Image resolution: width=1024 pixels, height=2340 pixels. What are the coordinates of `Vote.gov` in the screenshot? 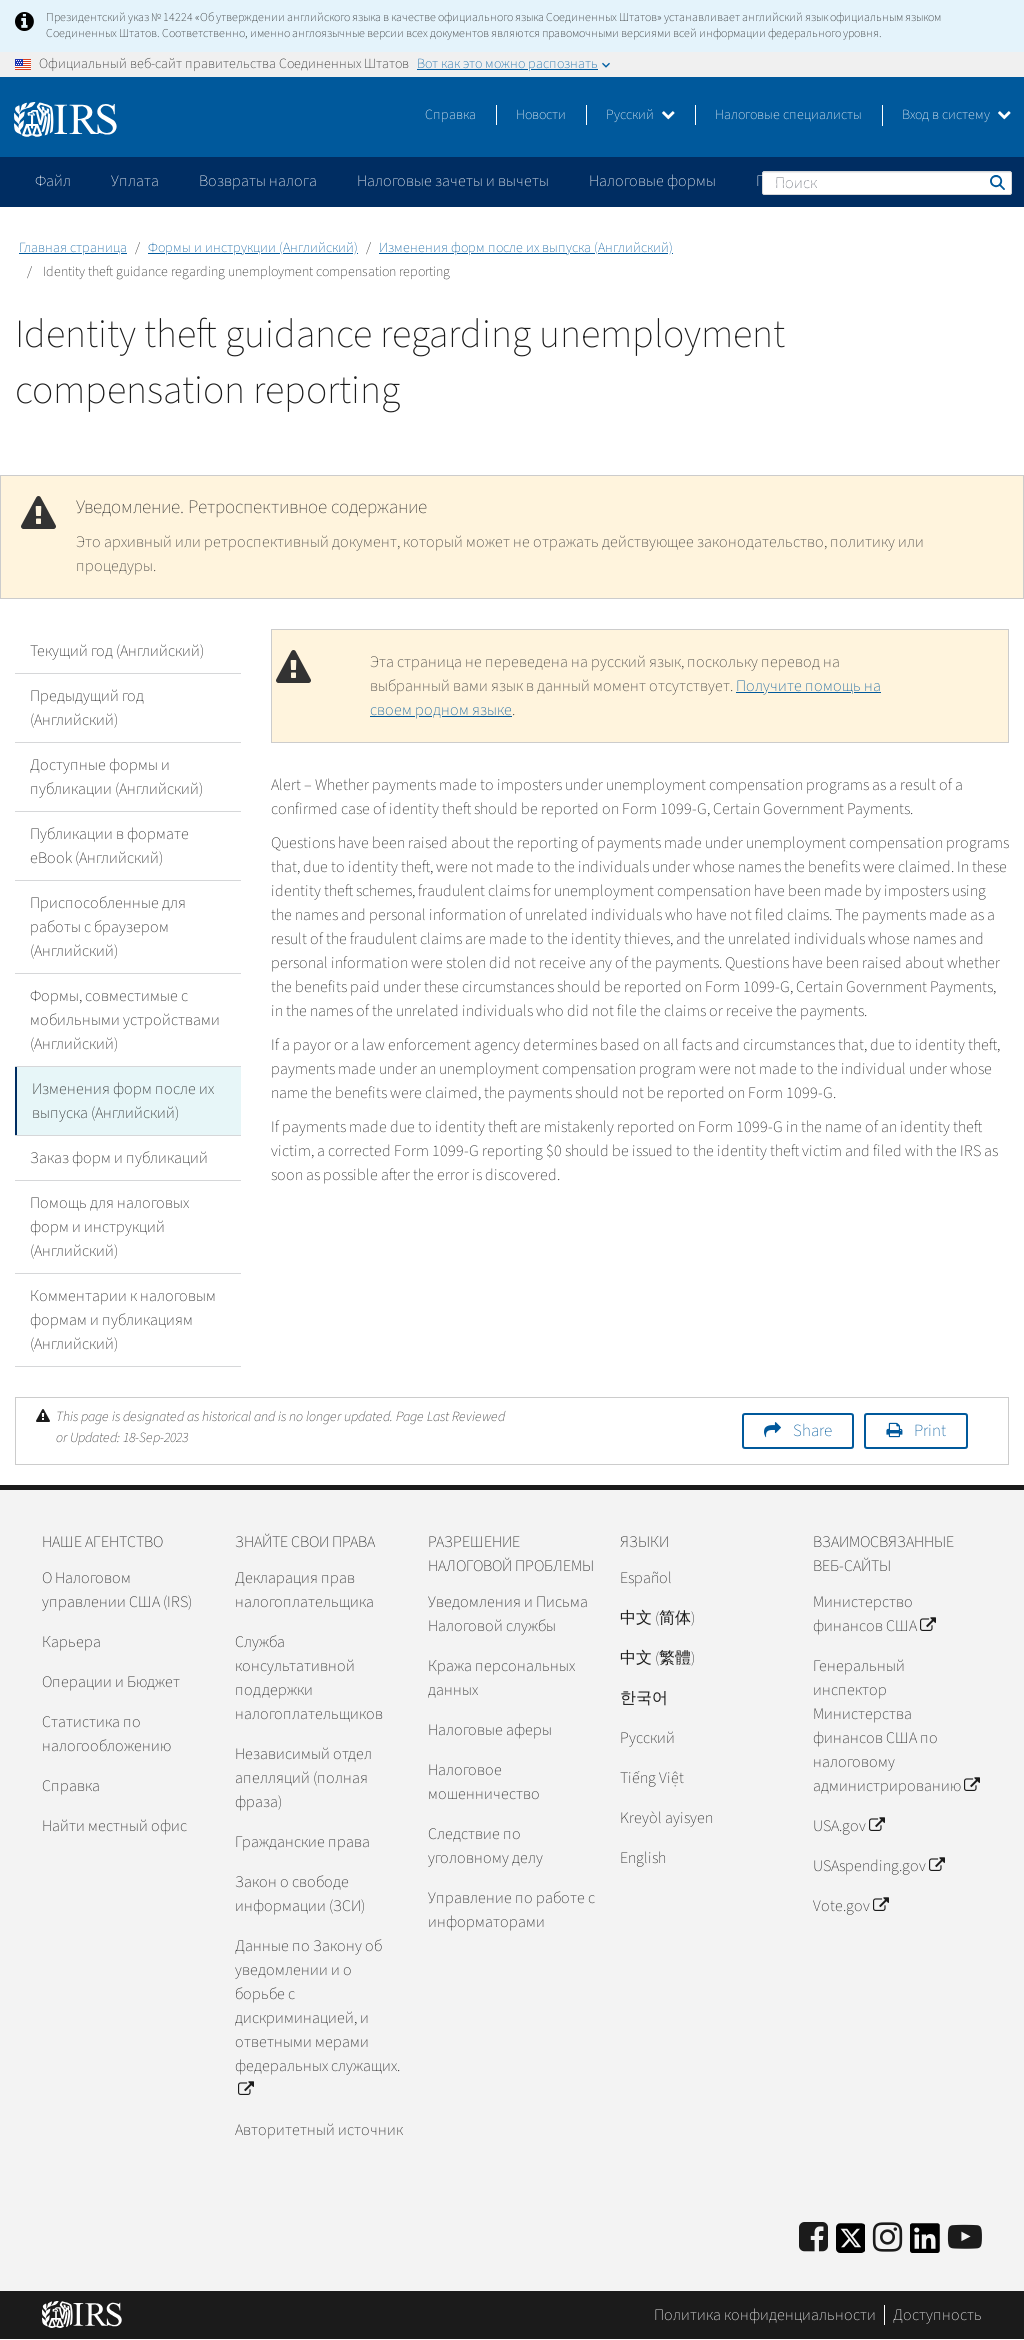 It's located at (850, 1906).